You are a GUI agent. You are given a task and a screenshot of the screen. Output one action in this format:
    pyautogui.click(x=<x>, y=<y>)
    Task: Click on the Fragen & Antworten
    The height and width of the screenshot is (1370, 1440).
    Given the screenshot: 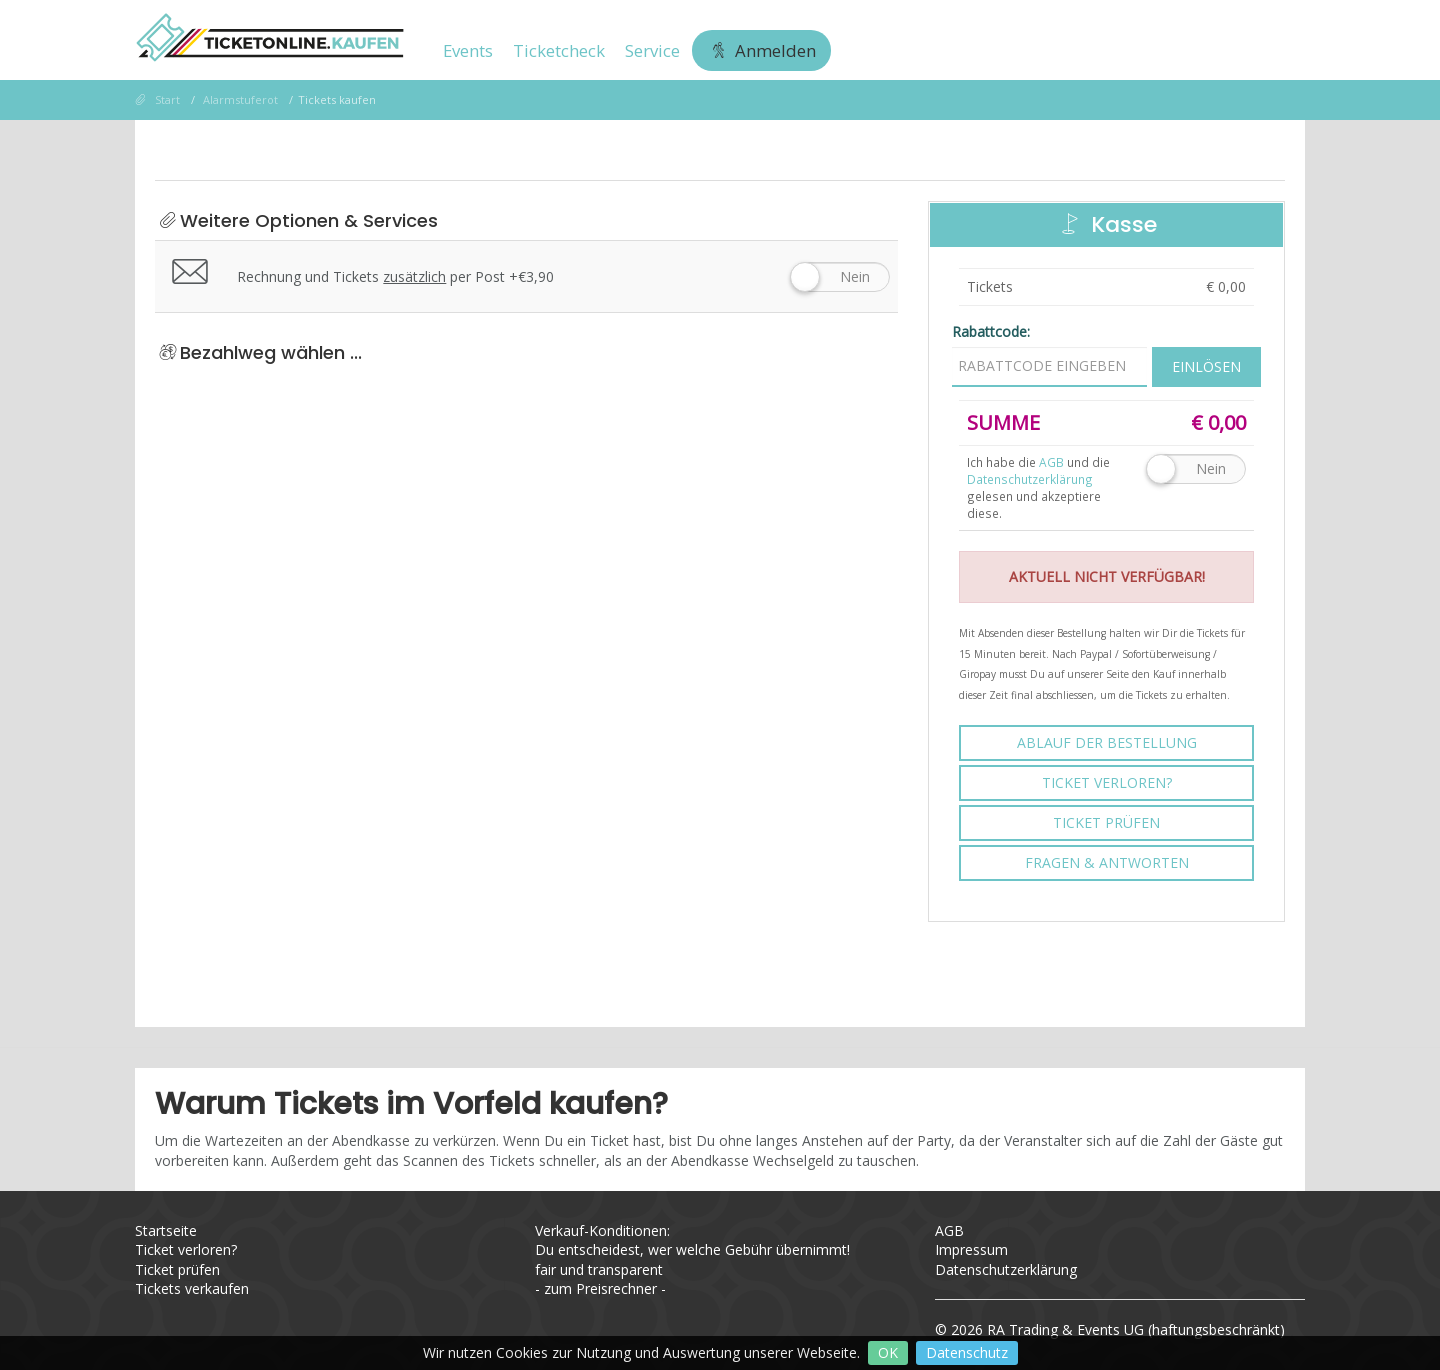 What is the action you would take?
    pyautogui.click(x=1107, y=862)
    